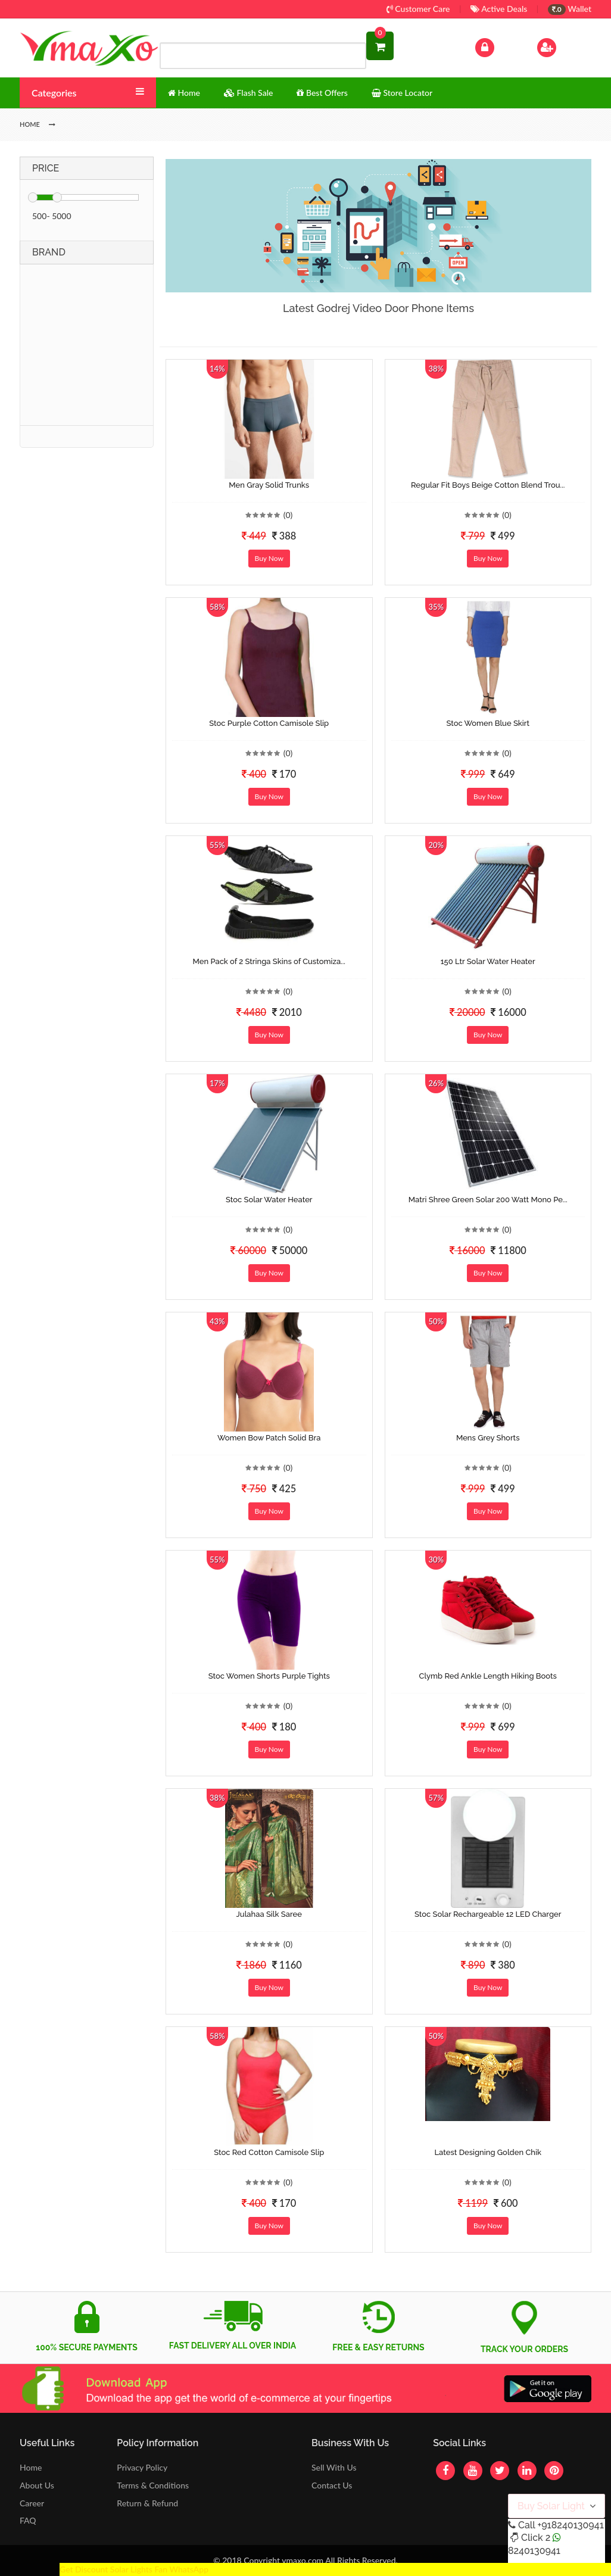 The image size is (611, 2576). What do you see at coordinates (28, 2520) in the screenshot?
I see `FAQ` at bounding box center [28, 2520].